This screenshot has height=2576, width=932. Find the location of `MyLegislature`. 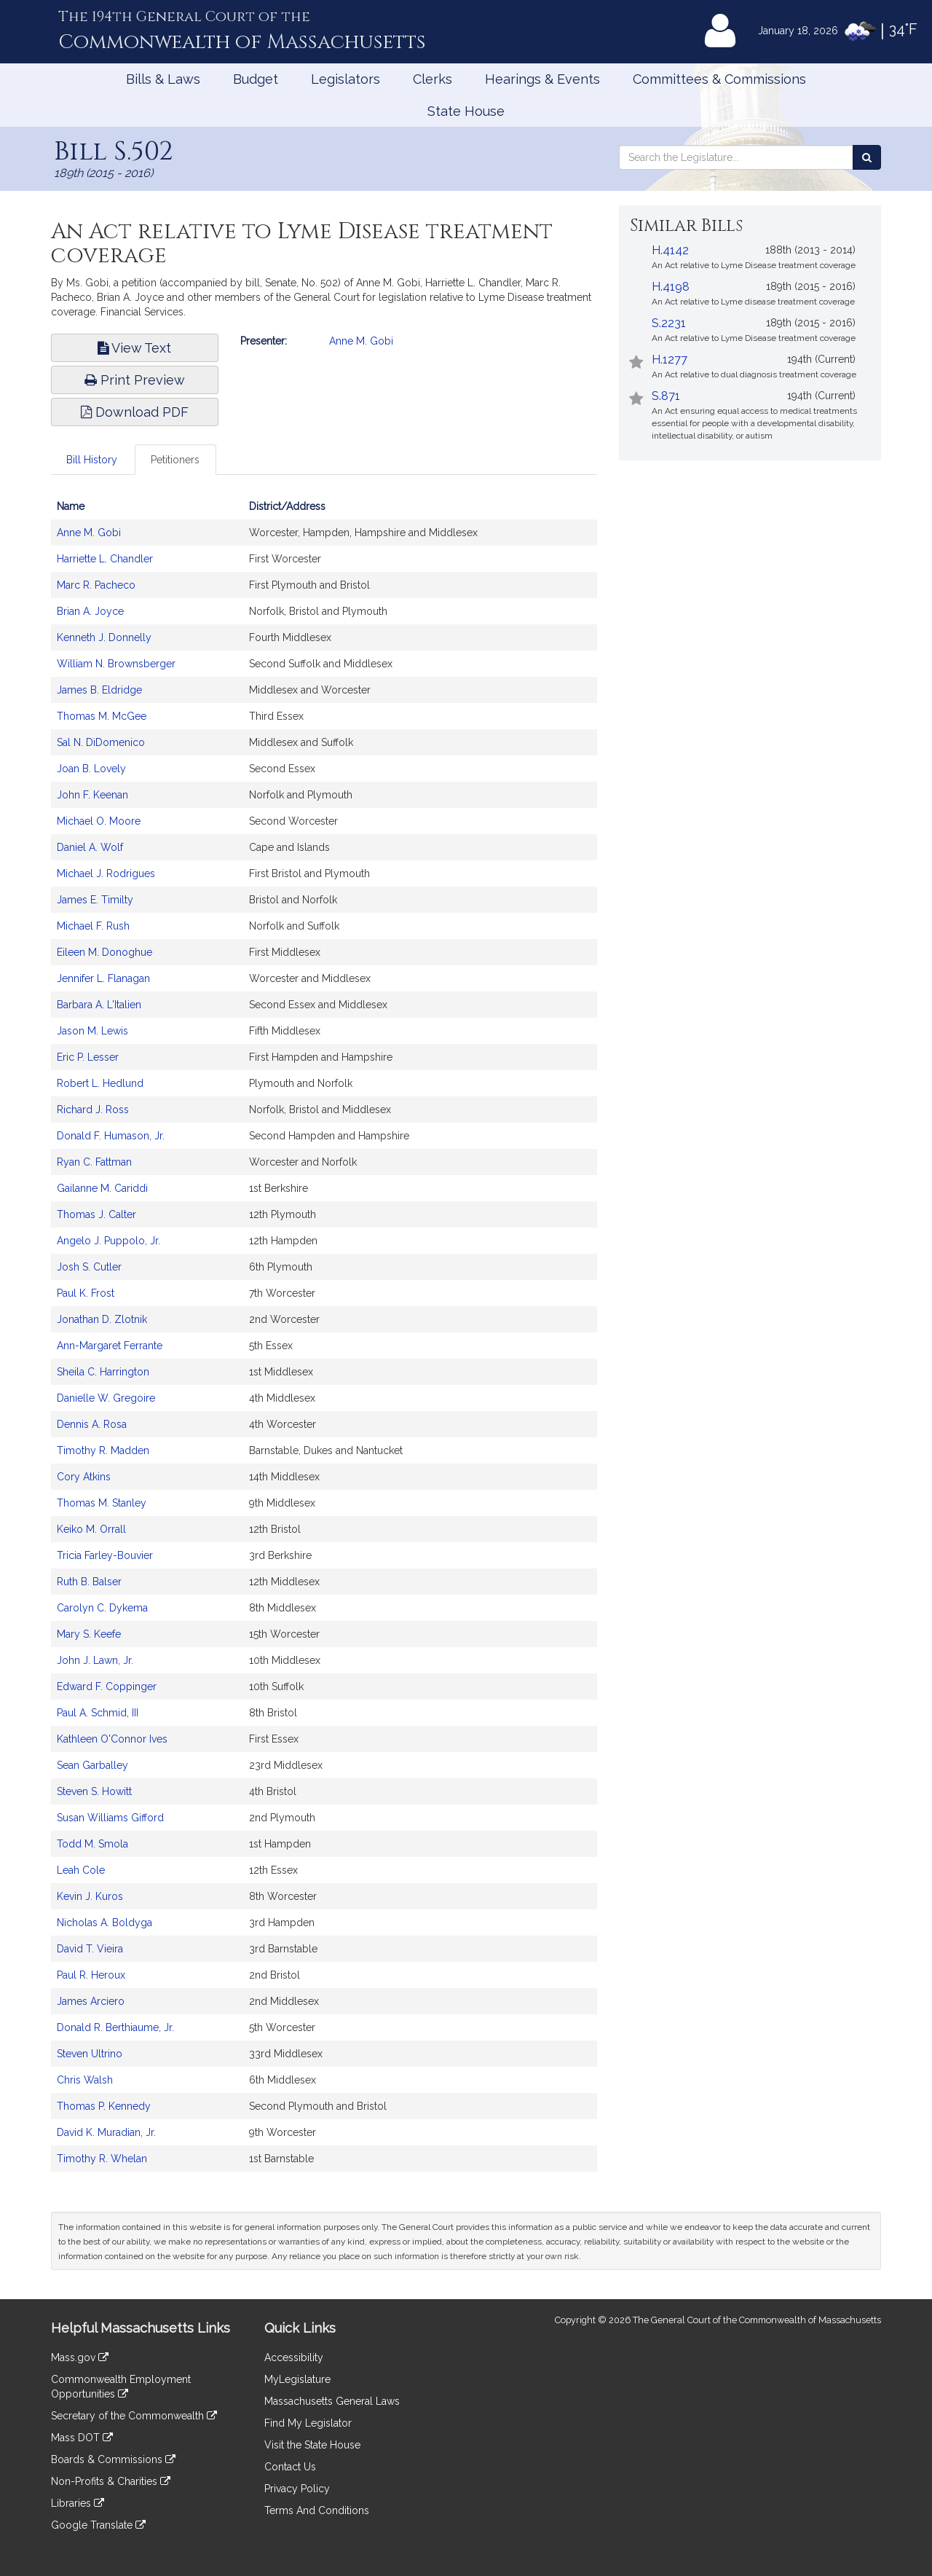

MyLegislature is located at coordinates (297, 2379).